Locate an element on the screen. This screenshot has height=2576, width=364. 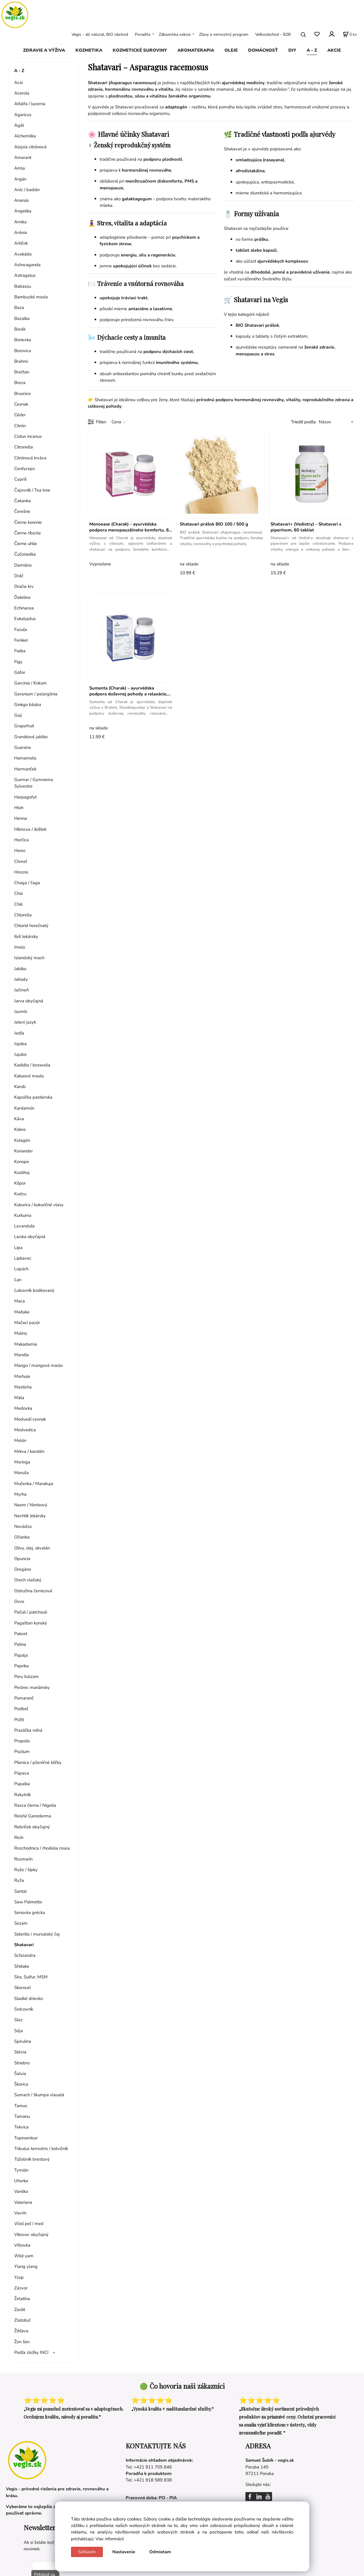
Praslička roľná is located at coordinates (28, 1730).